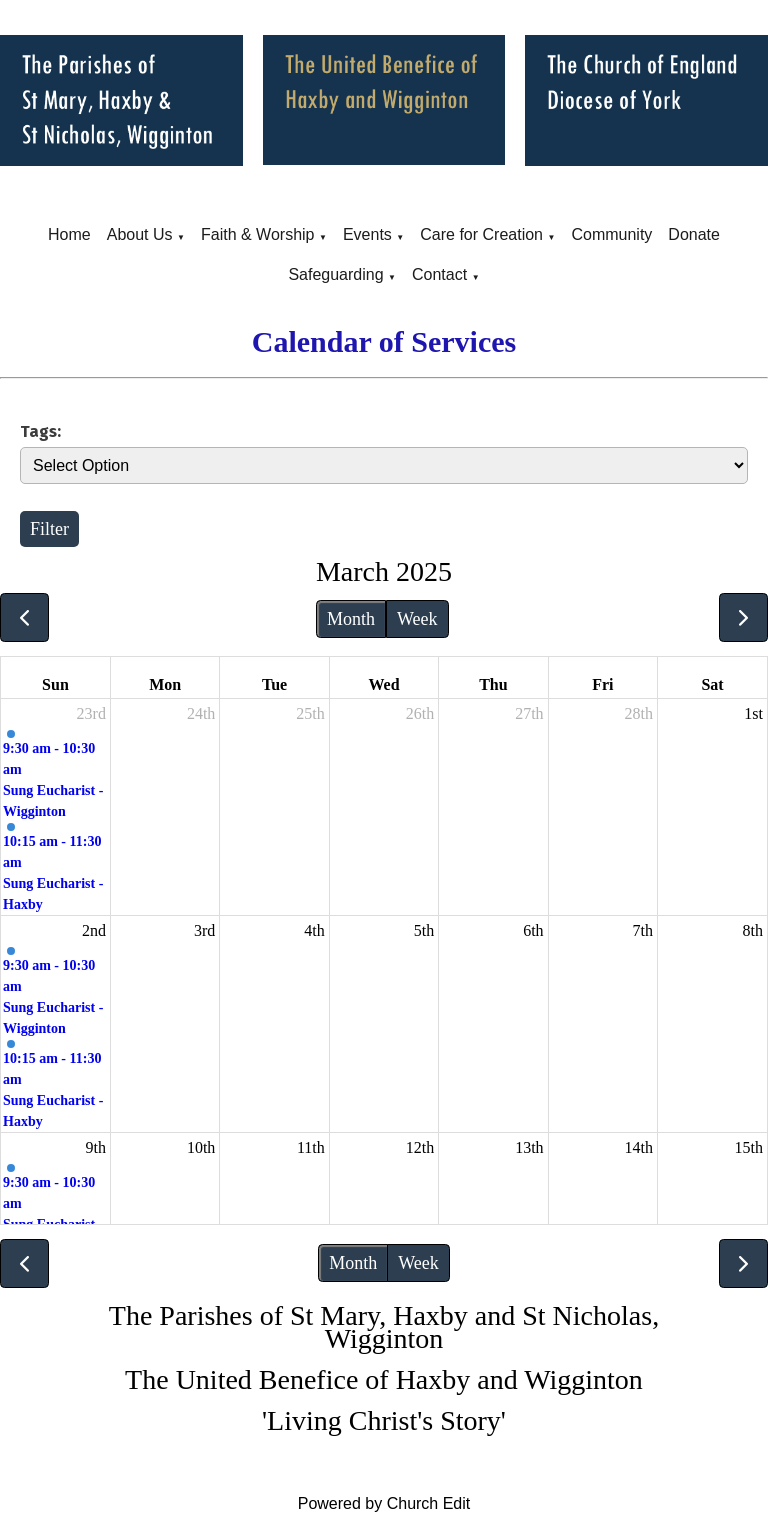  I want to click on Powered by Church Edit, so click(384, 1503).